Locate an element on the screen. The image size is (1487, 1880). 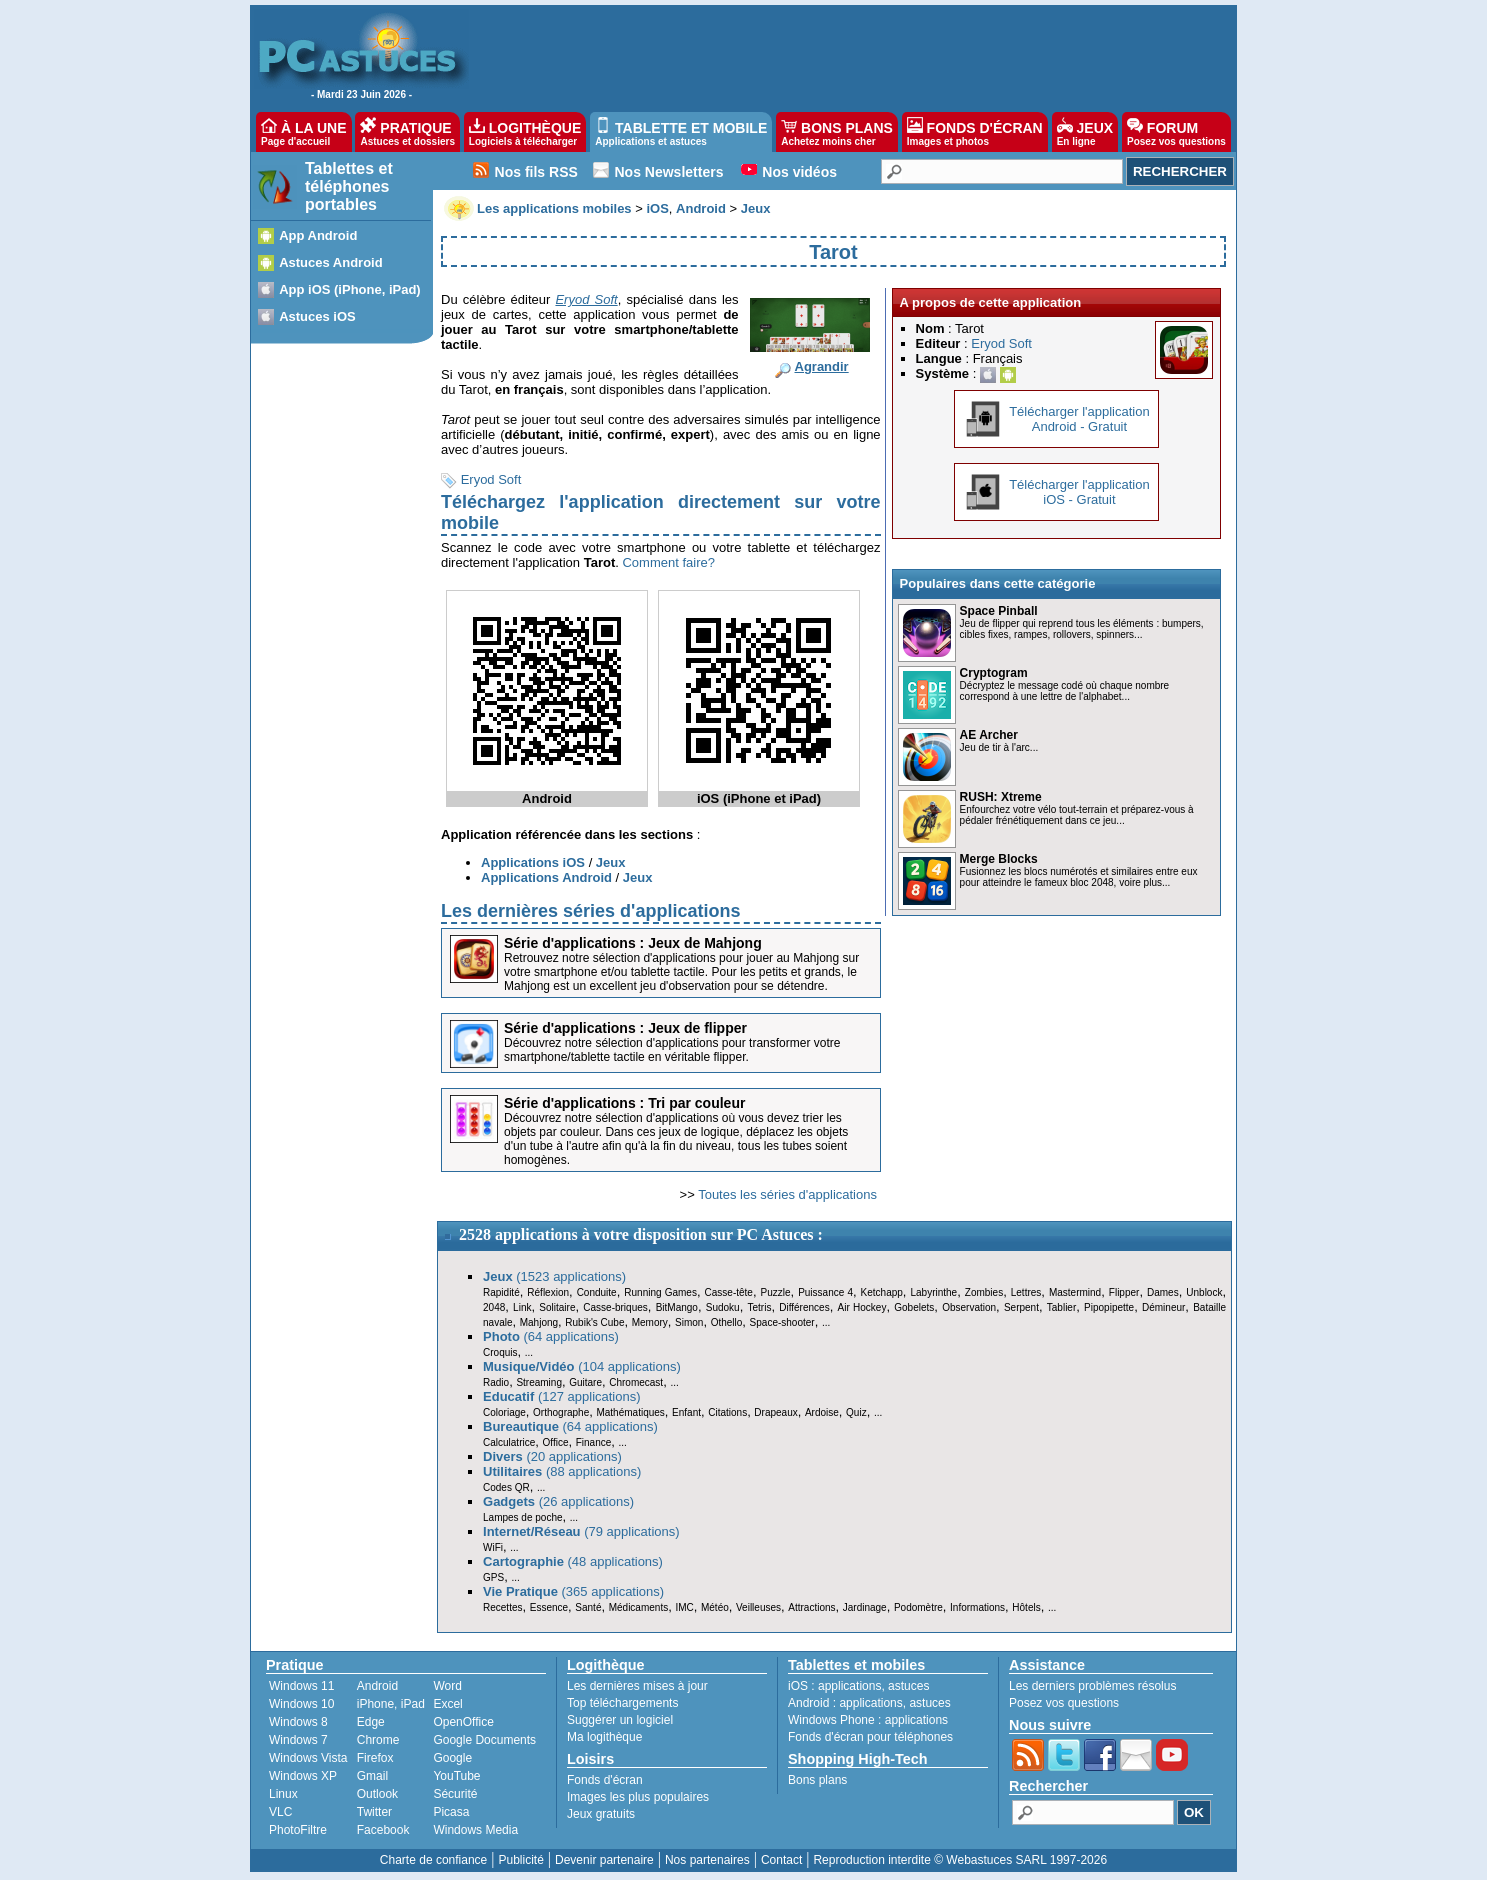
Othello is located at coordinates (727, 1322).